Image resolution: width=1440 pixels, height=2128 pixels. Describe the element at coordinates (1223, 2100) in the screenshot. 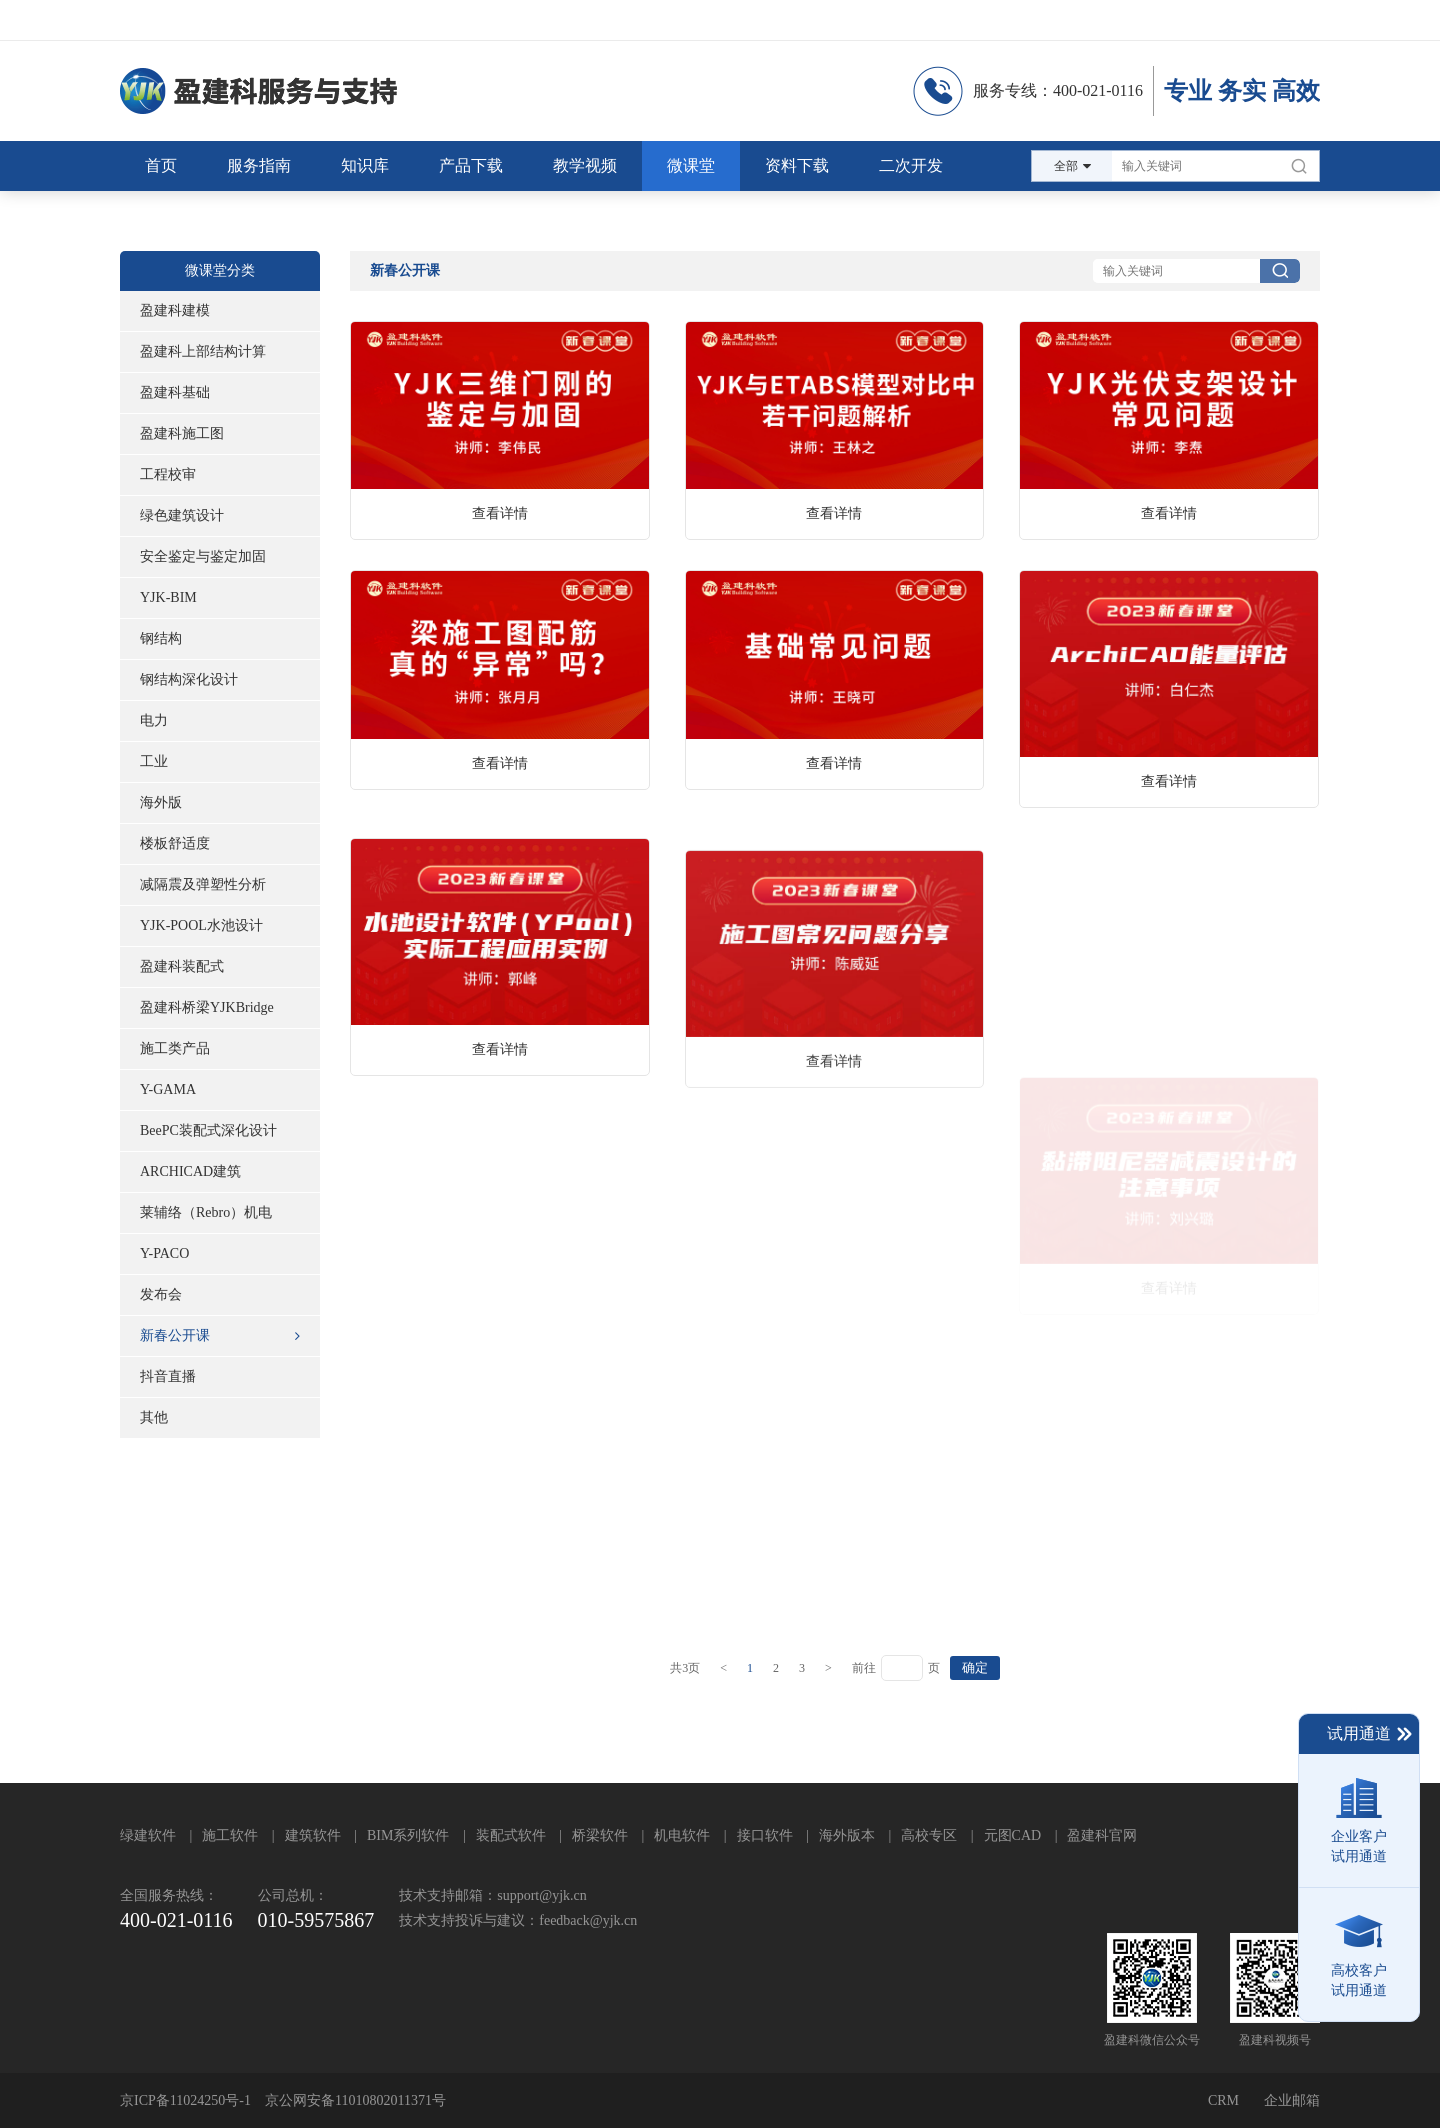

I see `CRM` at that location.